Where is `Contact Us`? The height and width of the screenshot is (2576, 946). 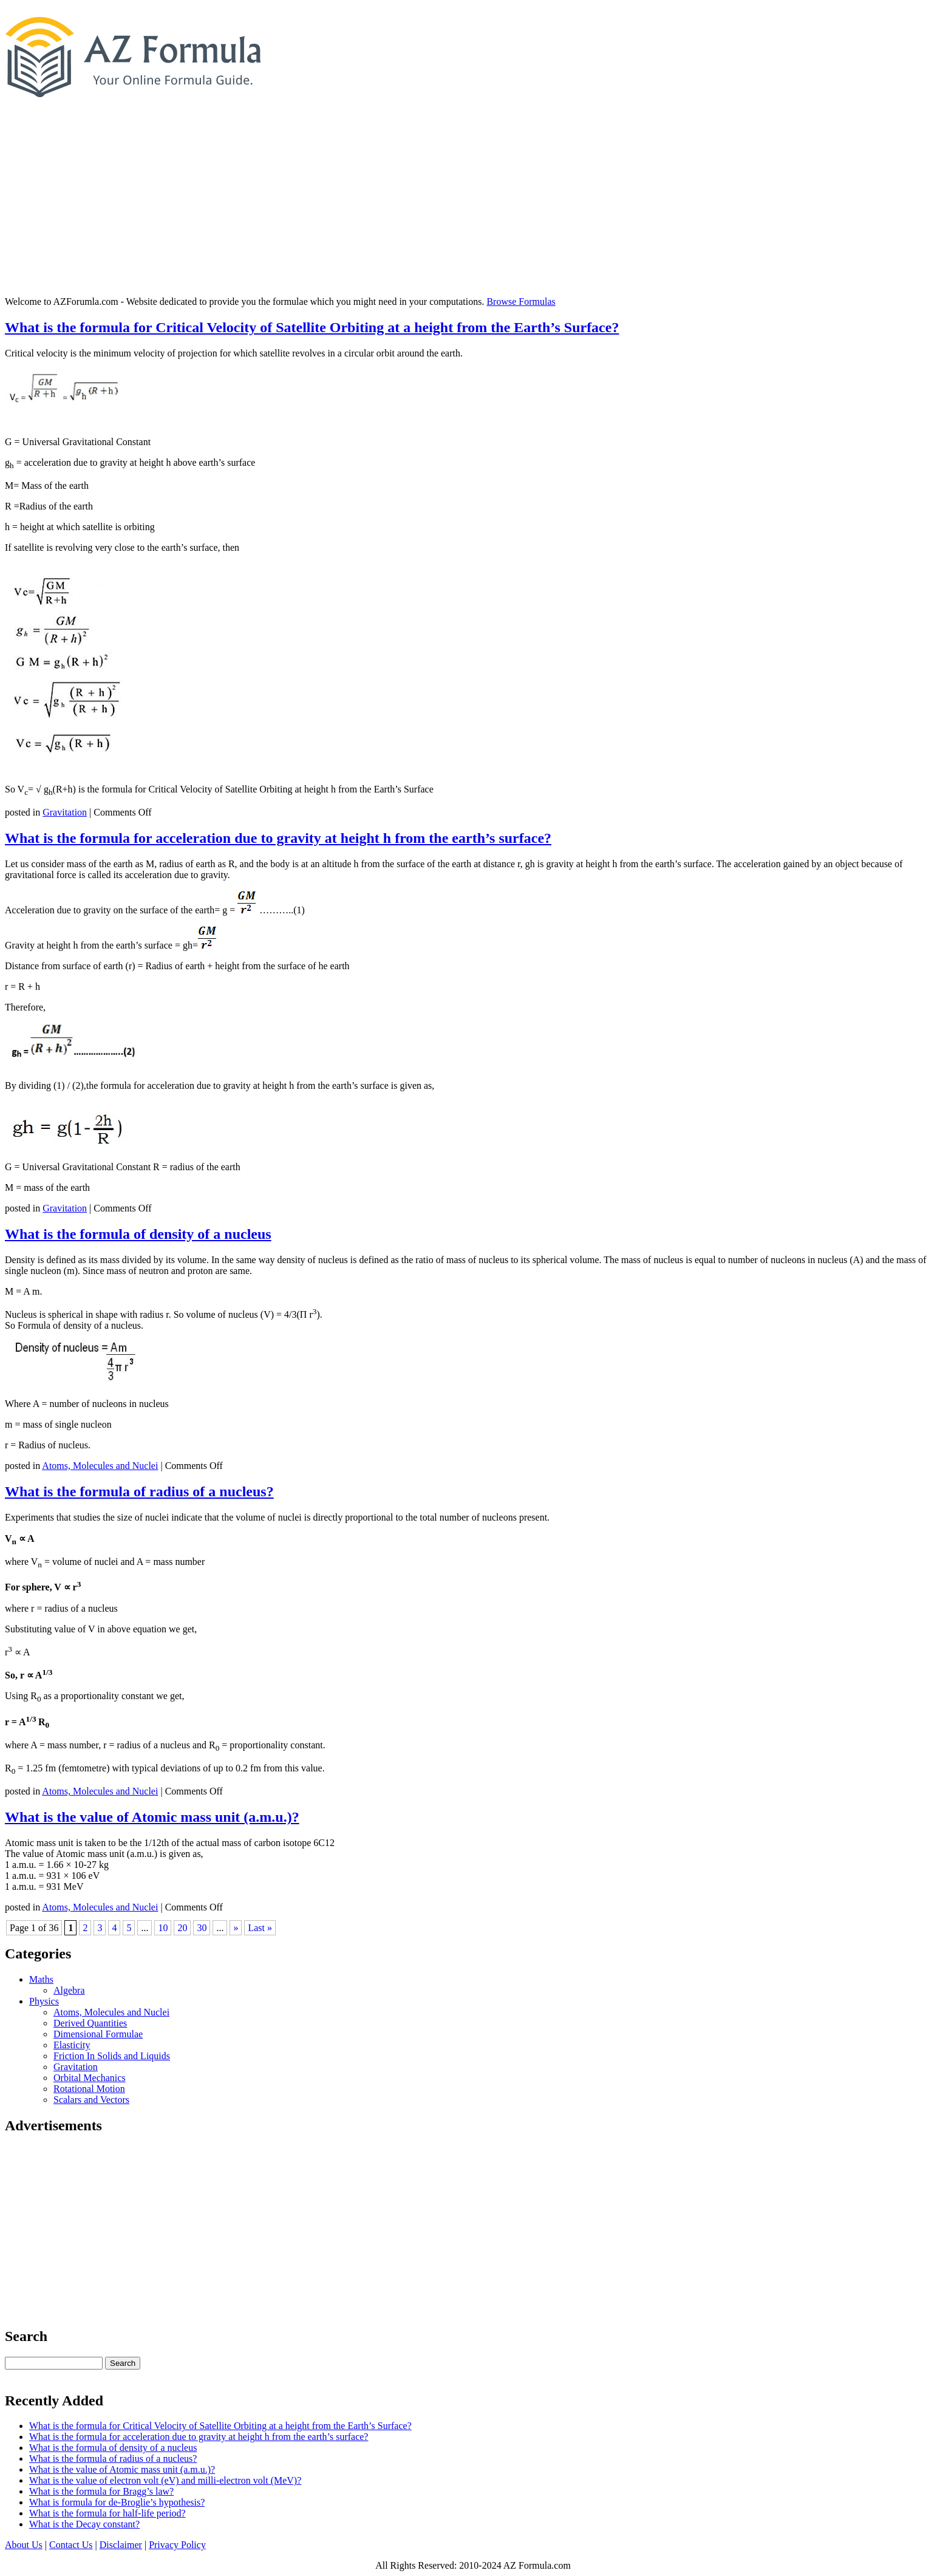
Contact Us is located at coordinates (71, 2545).